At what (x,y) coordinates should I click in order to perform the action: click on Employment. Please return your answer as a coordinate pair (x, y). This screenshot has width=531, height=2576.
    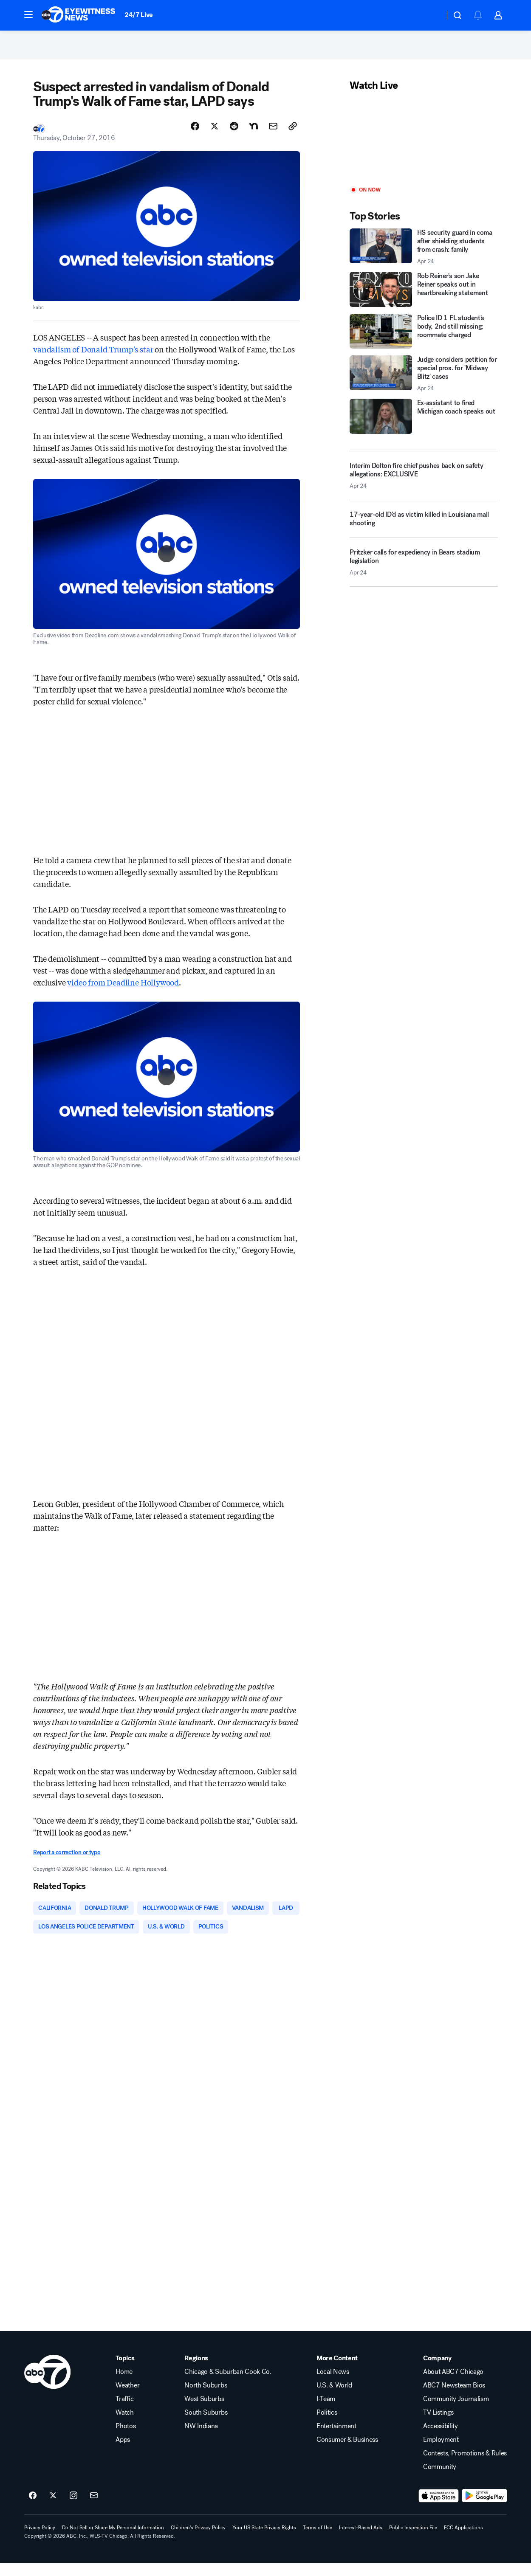
    Looking at the image, I should click on (441, 2452).